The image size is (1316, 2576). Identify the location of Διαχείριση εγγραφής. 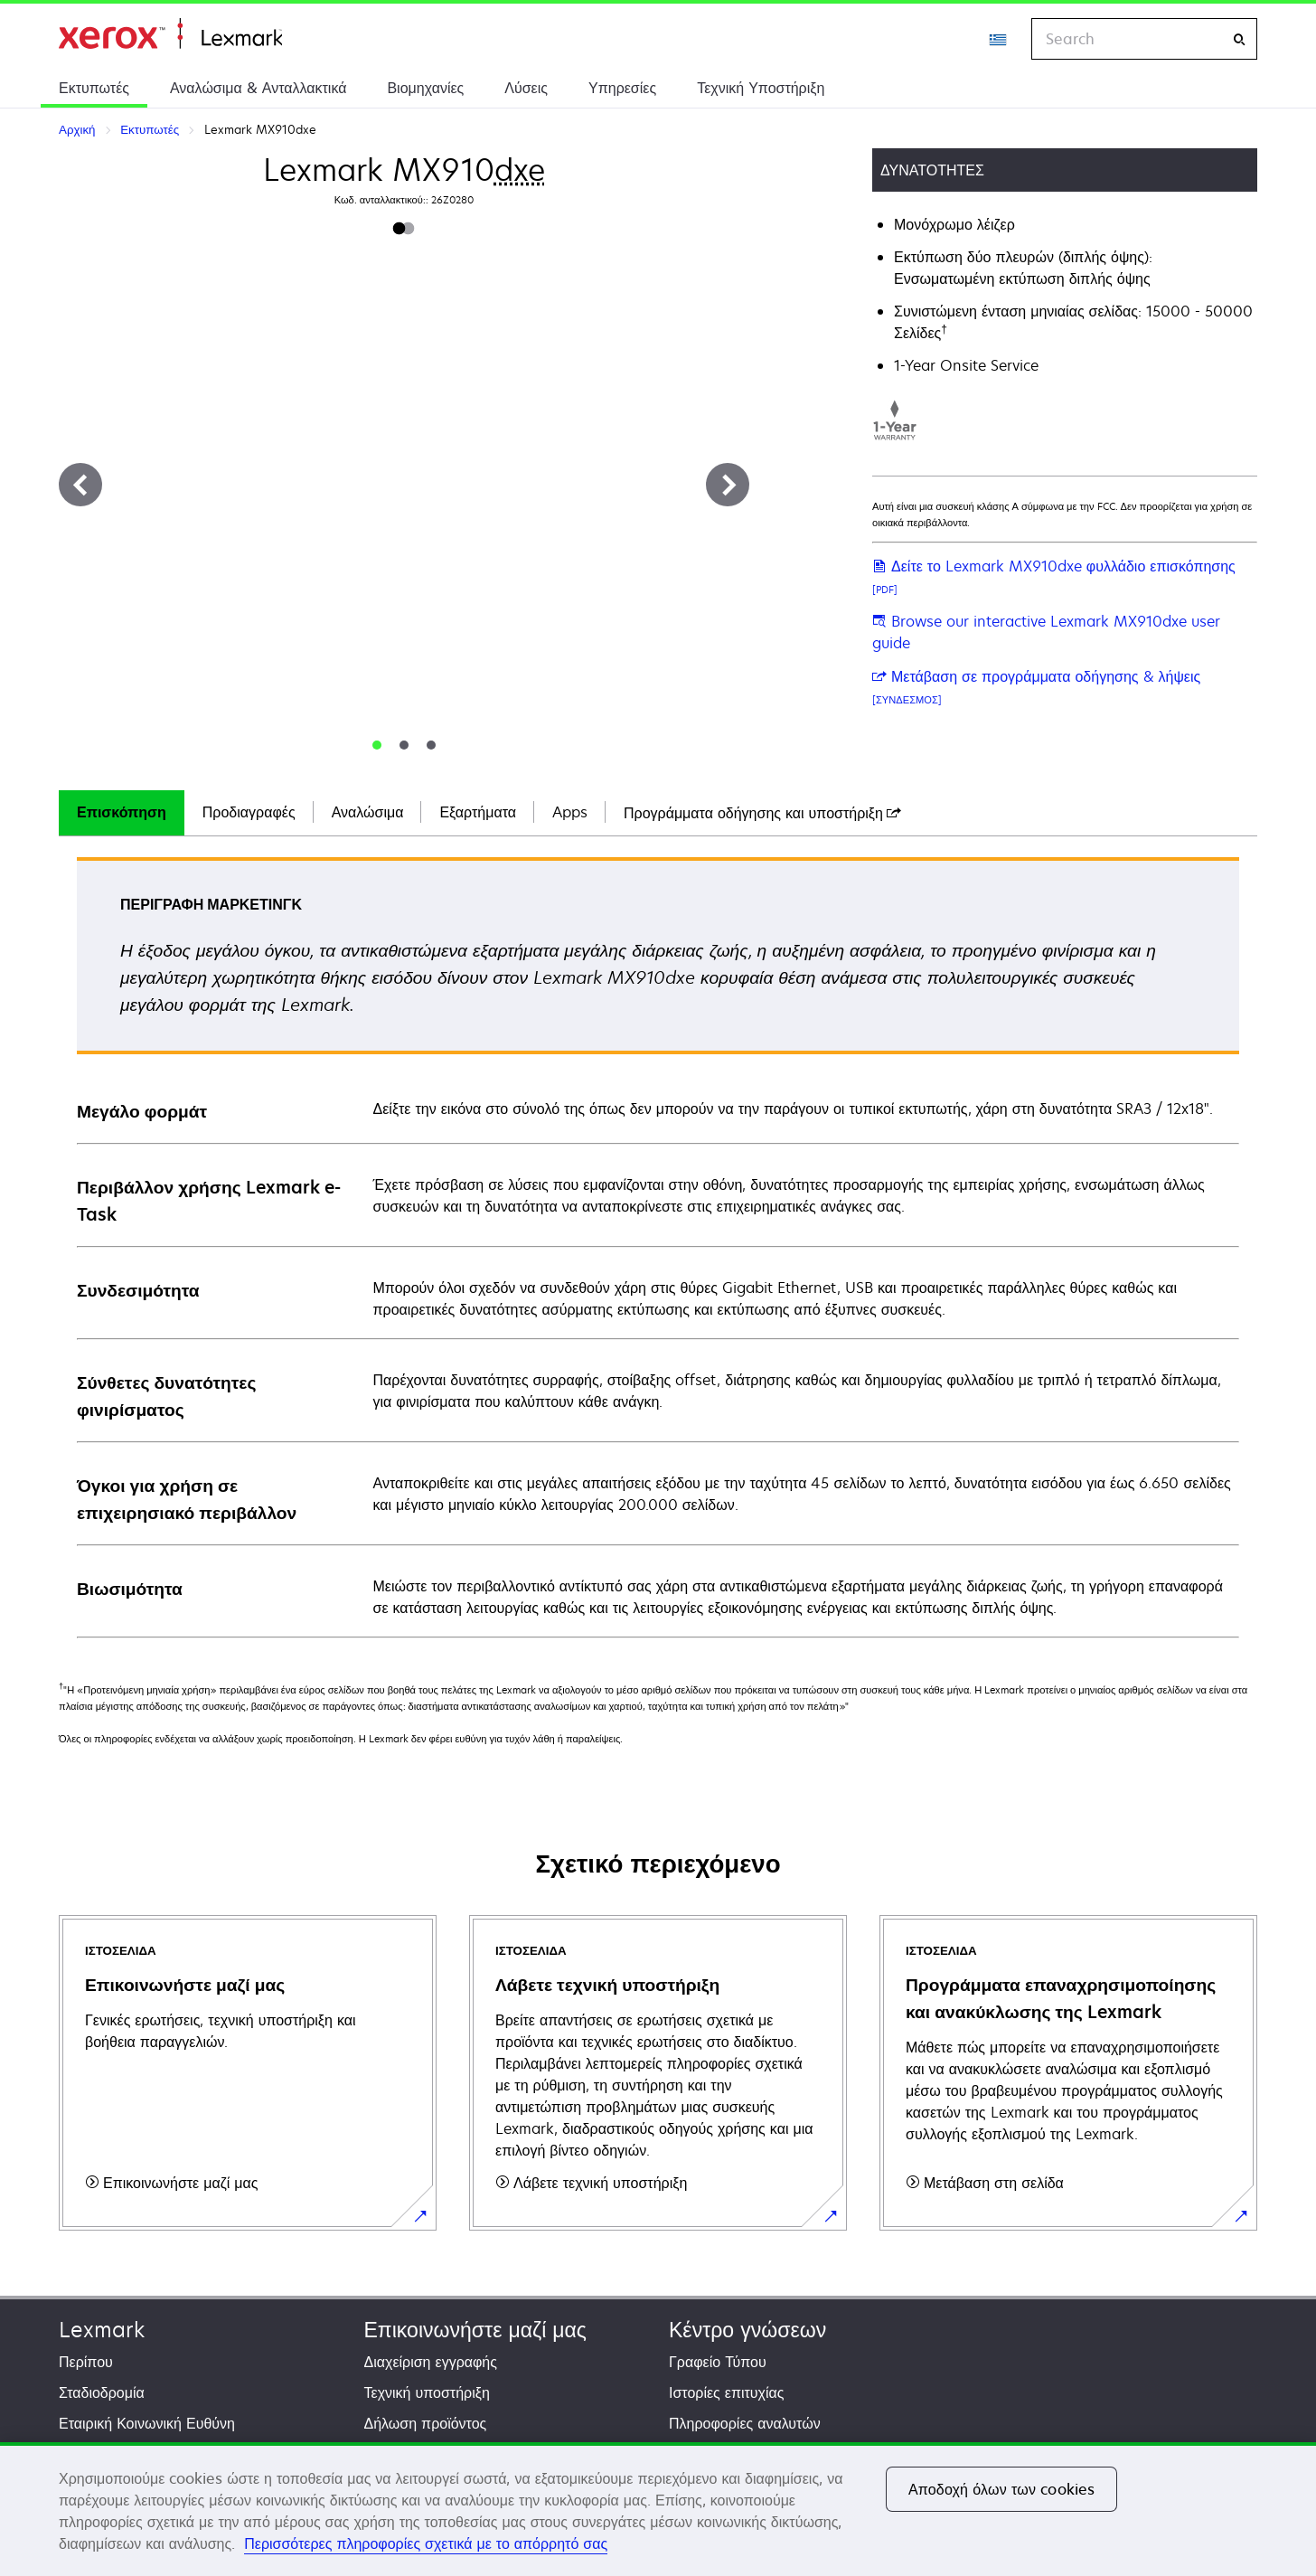
(430, 2362).